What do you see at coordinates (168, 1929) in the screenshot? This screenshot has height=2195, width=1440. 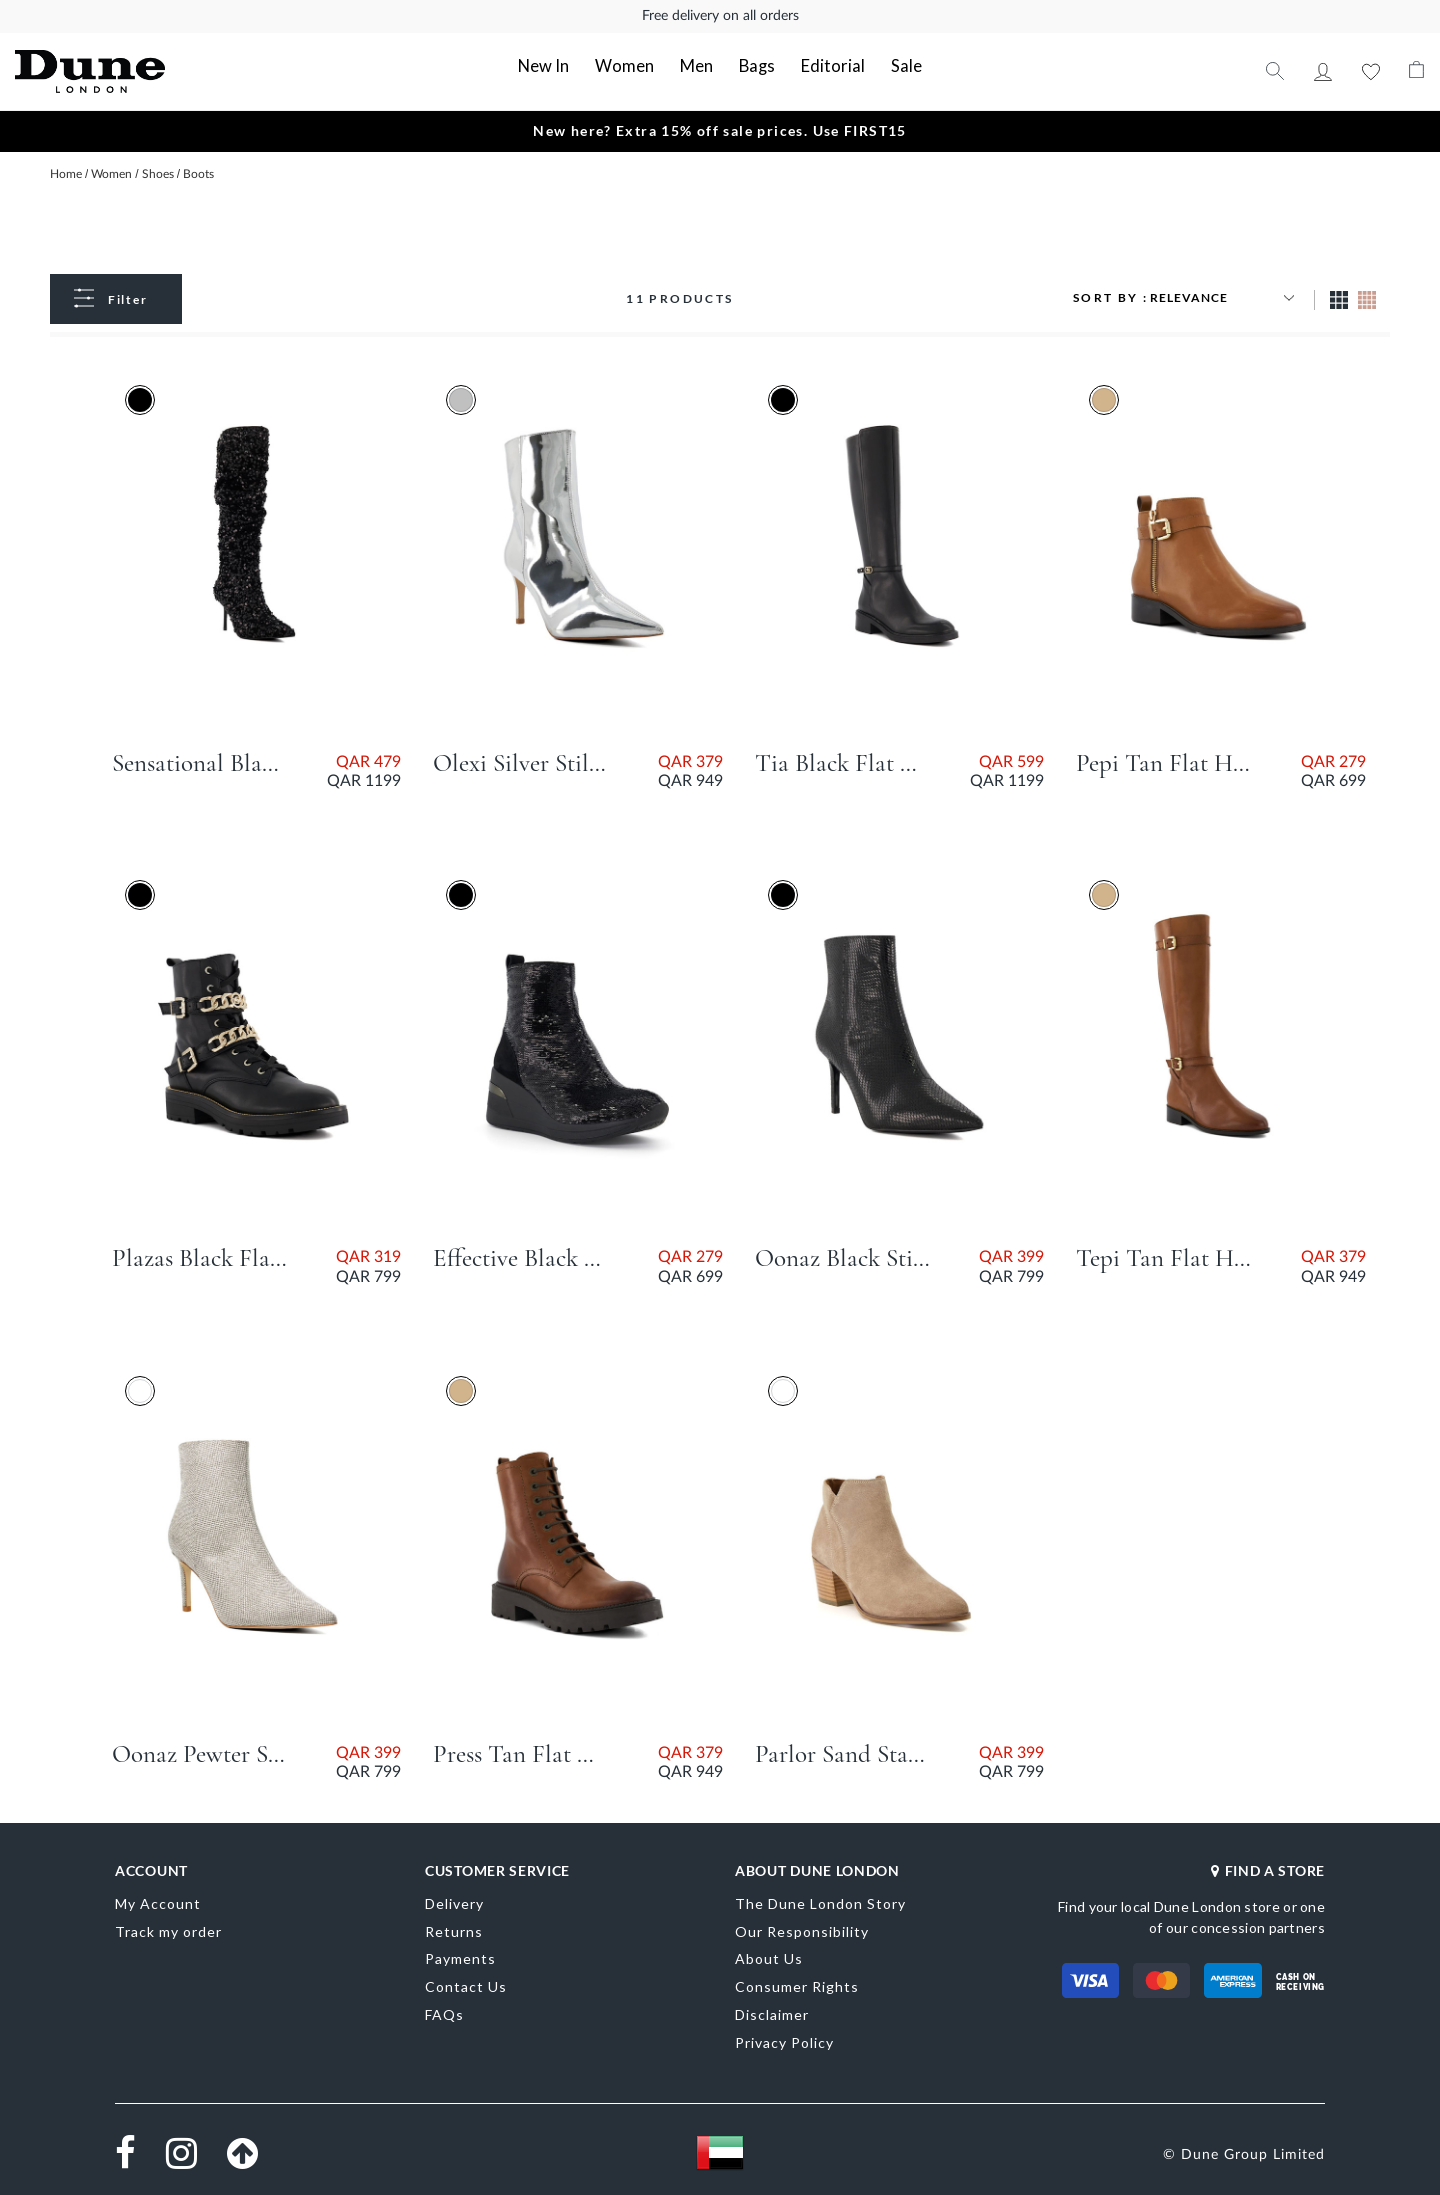 I see `Track my order` at bounding box center [168, 1929].